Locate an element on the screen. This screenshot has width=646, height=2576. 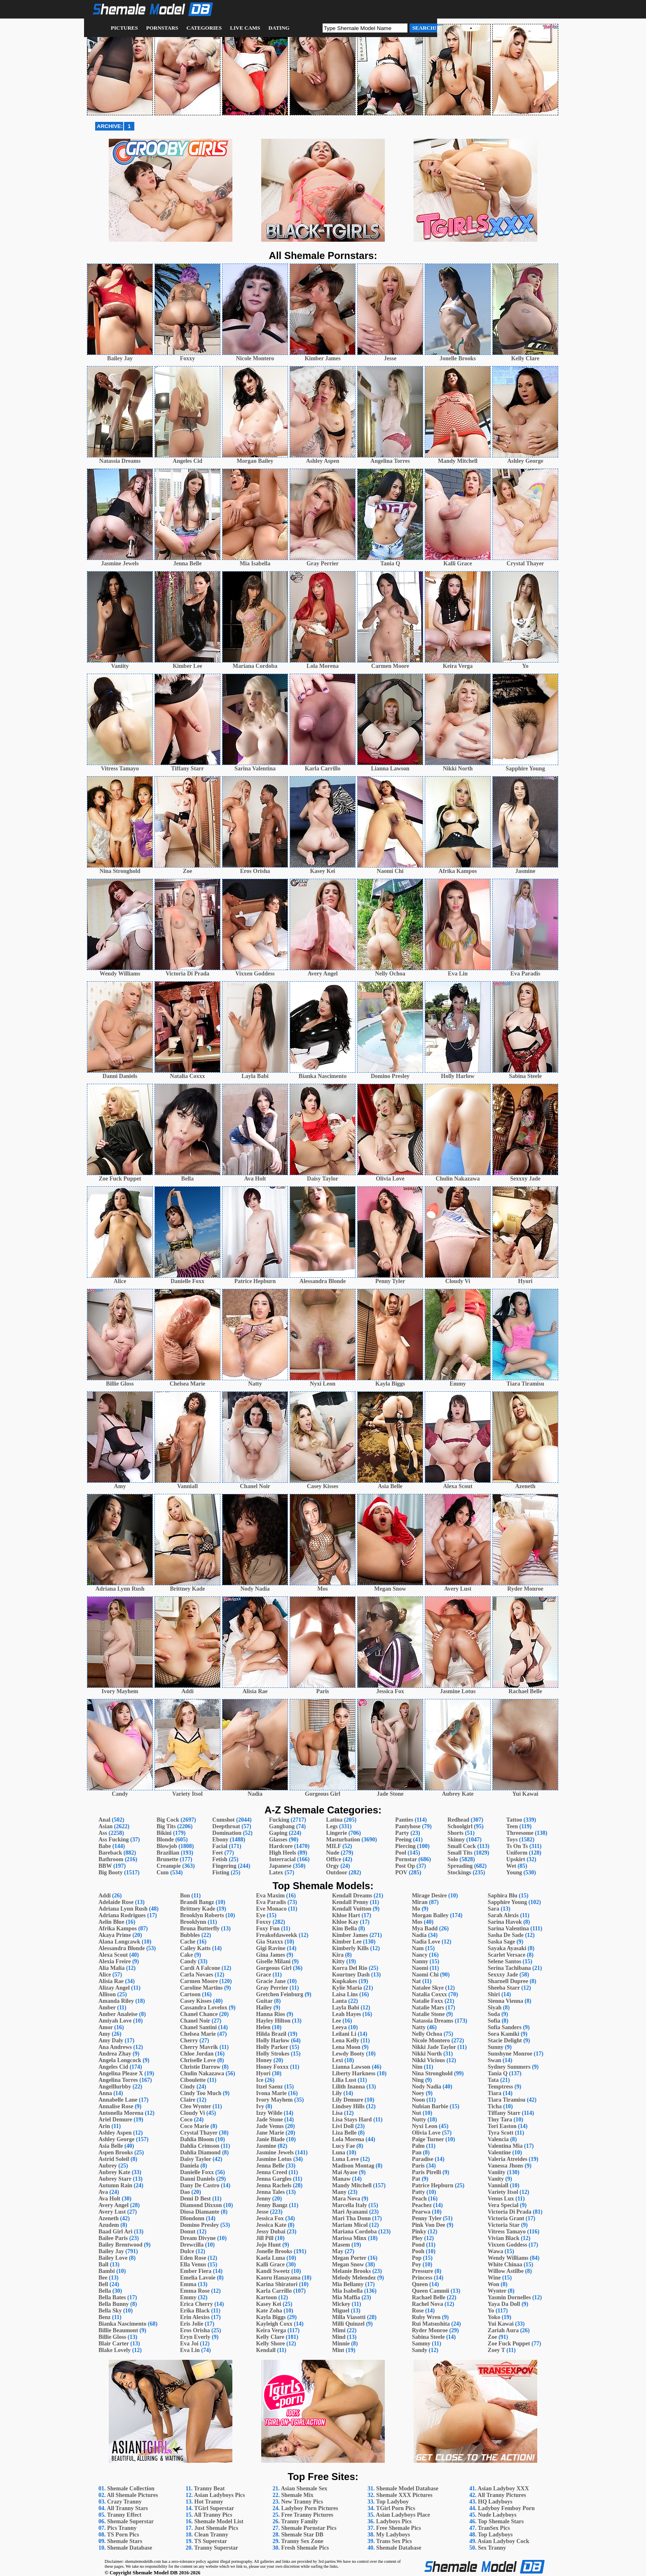
Pinky is located at coordinates (419, 2231).